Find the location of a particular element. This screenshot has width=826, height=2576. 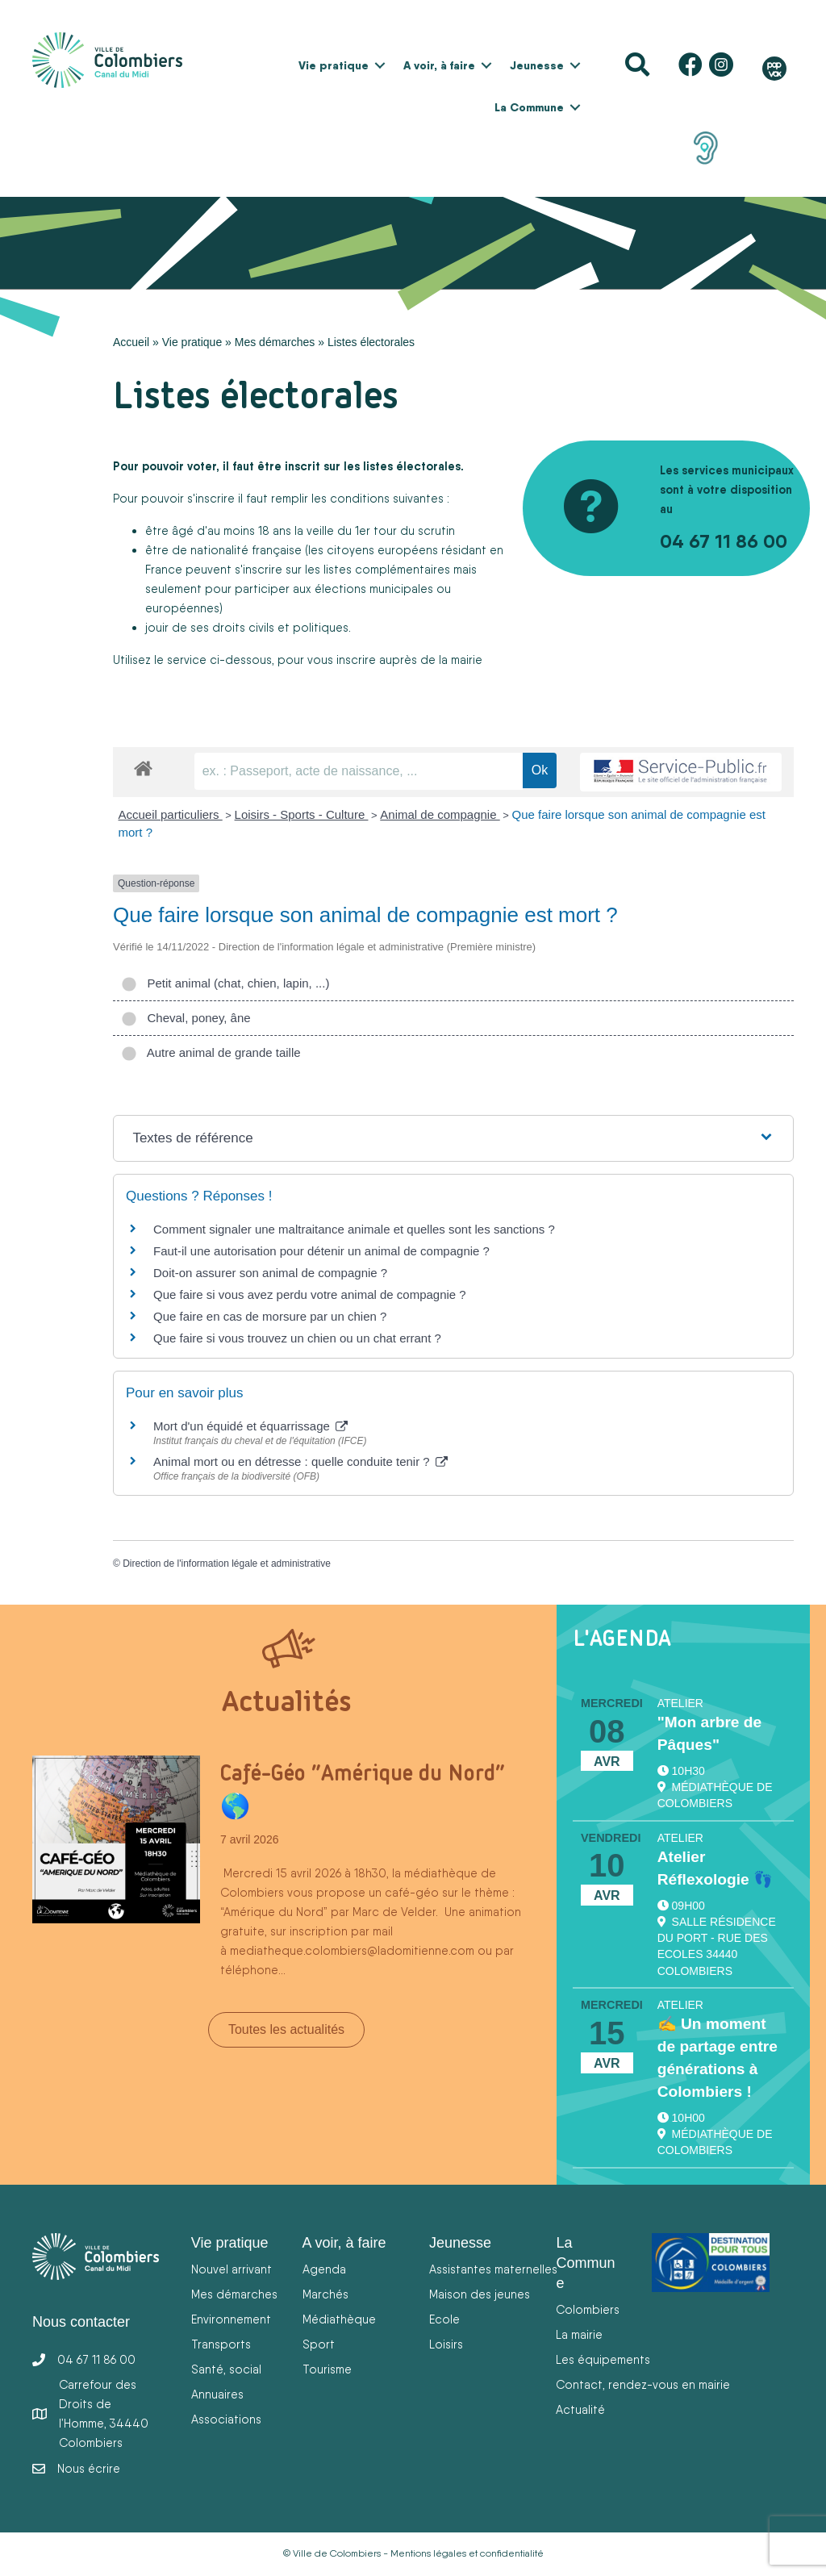

Agenda is located at coordinates (324, 2269).